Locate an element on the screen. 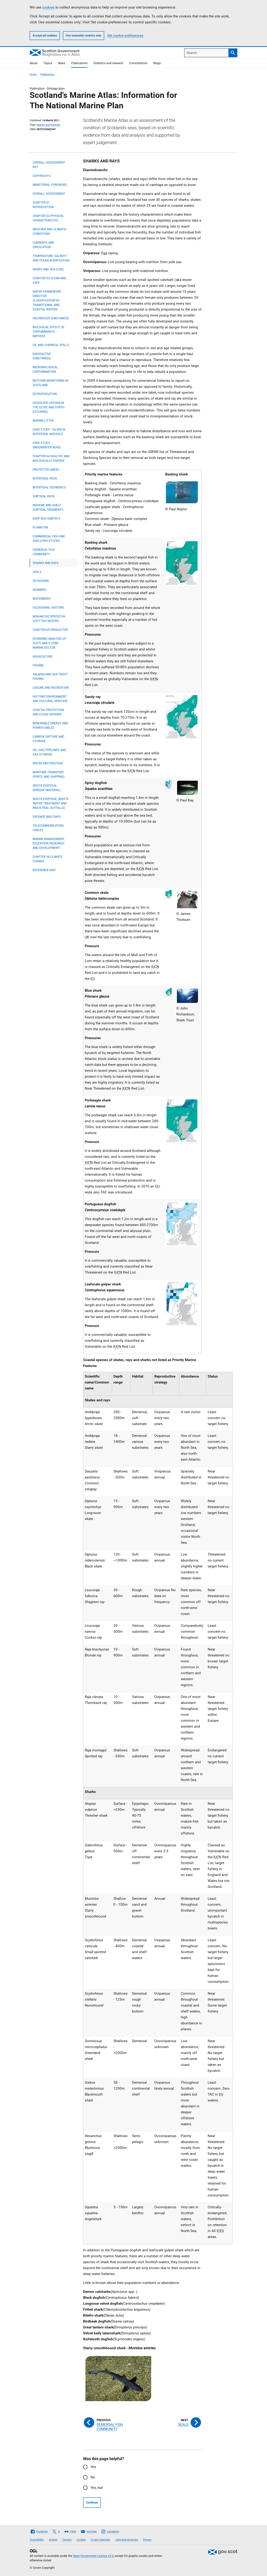 The width and height of the screenshot is (267, 2576). Contact is located at coordinates (67, 2539).